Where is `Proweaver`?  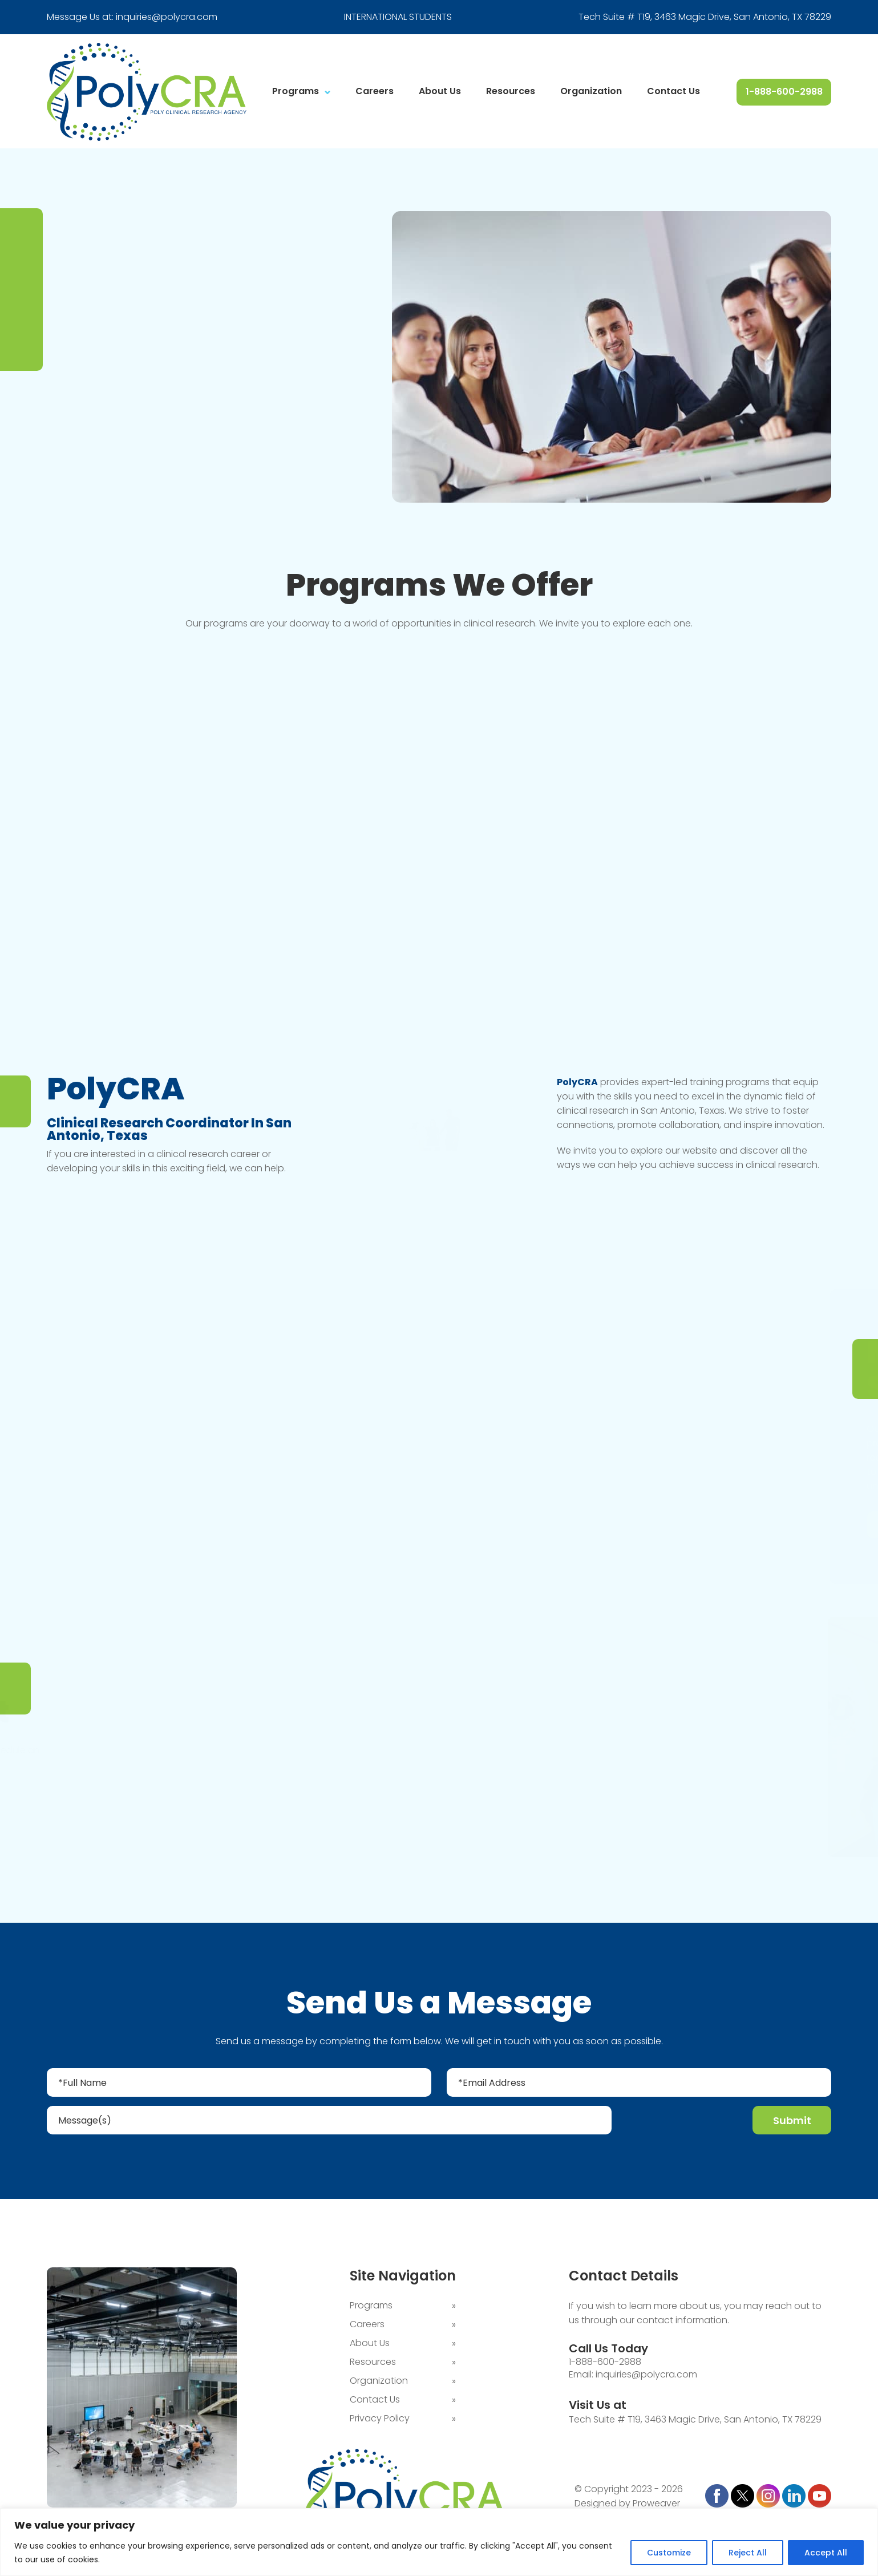
Proweaver is located at coordinates (656, 2503).